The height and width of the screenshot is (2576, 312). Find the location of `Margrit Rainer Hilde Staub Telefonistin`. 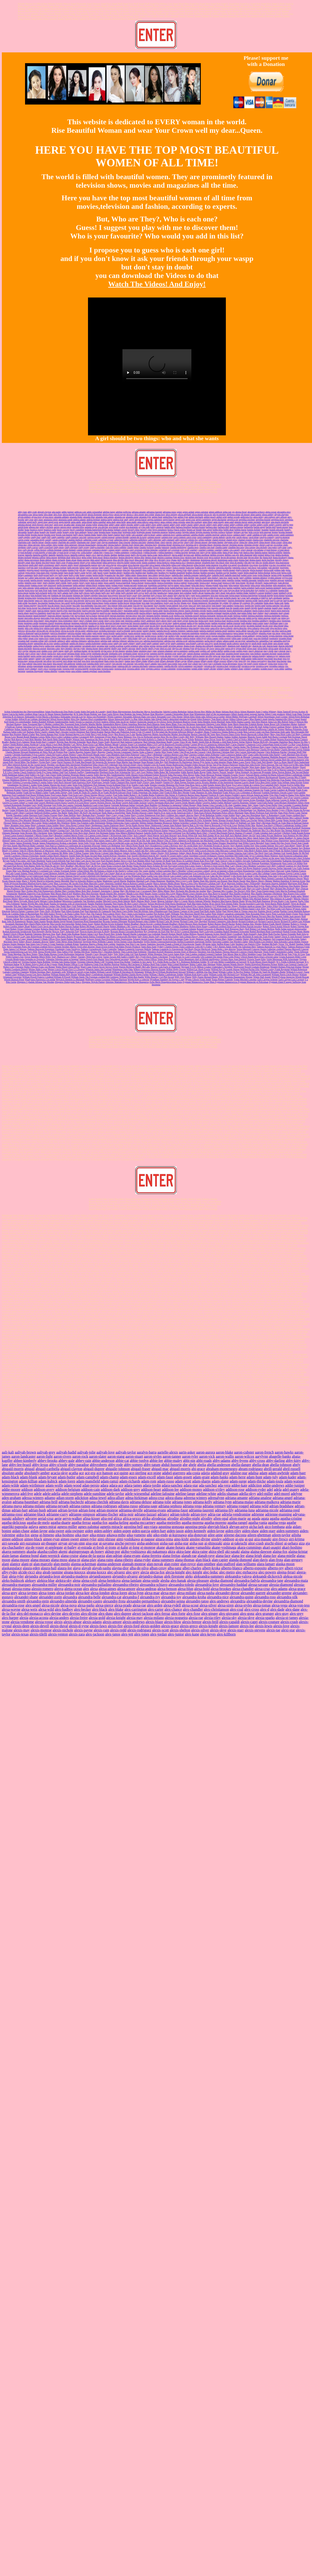

Margrit Rainer Hilde Staub Telefonistin is located at coordinates (92, 886).